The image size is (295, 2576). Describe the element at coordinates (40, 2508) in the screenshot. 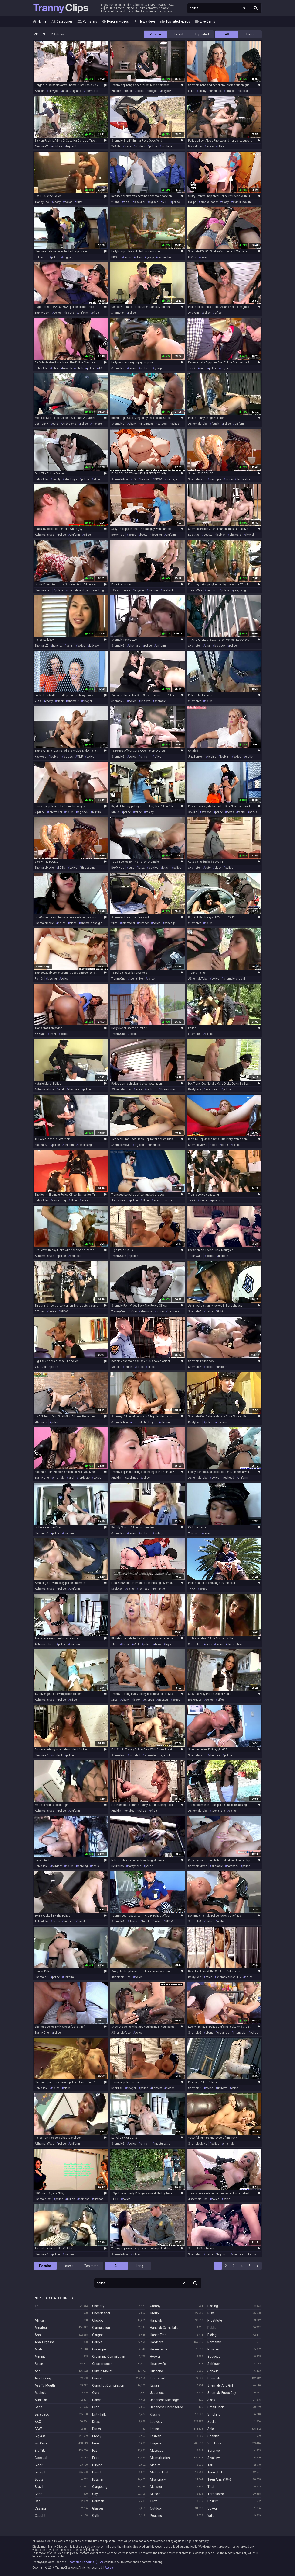

I see `Casting` at that location.